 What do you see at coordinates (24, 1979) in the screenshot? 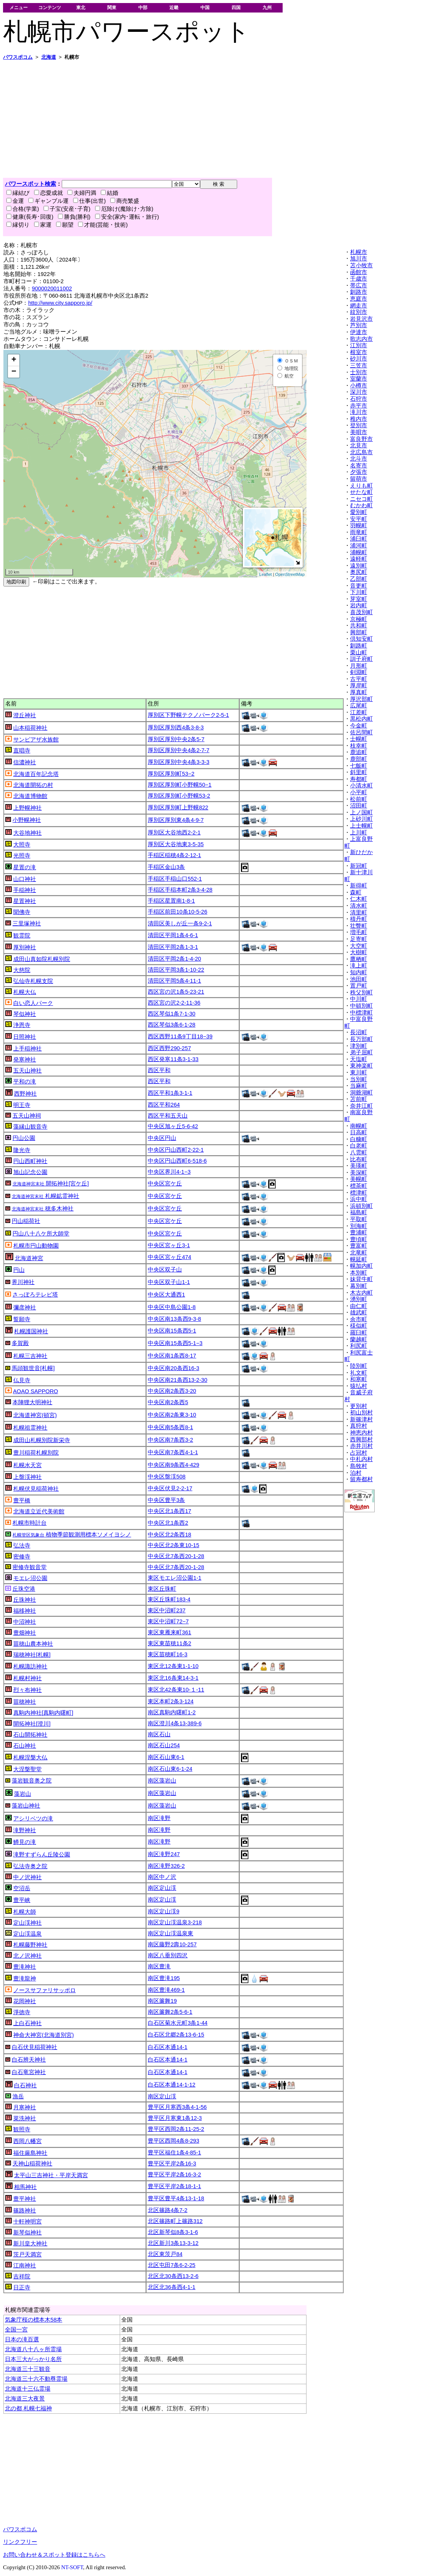
I see `豊滝龍神` at bounding box center [24, 1979].